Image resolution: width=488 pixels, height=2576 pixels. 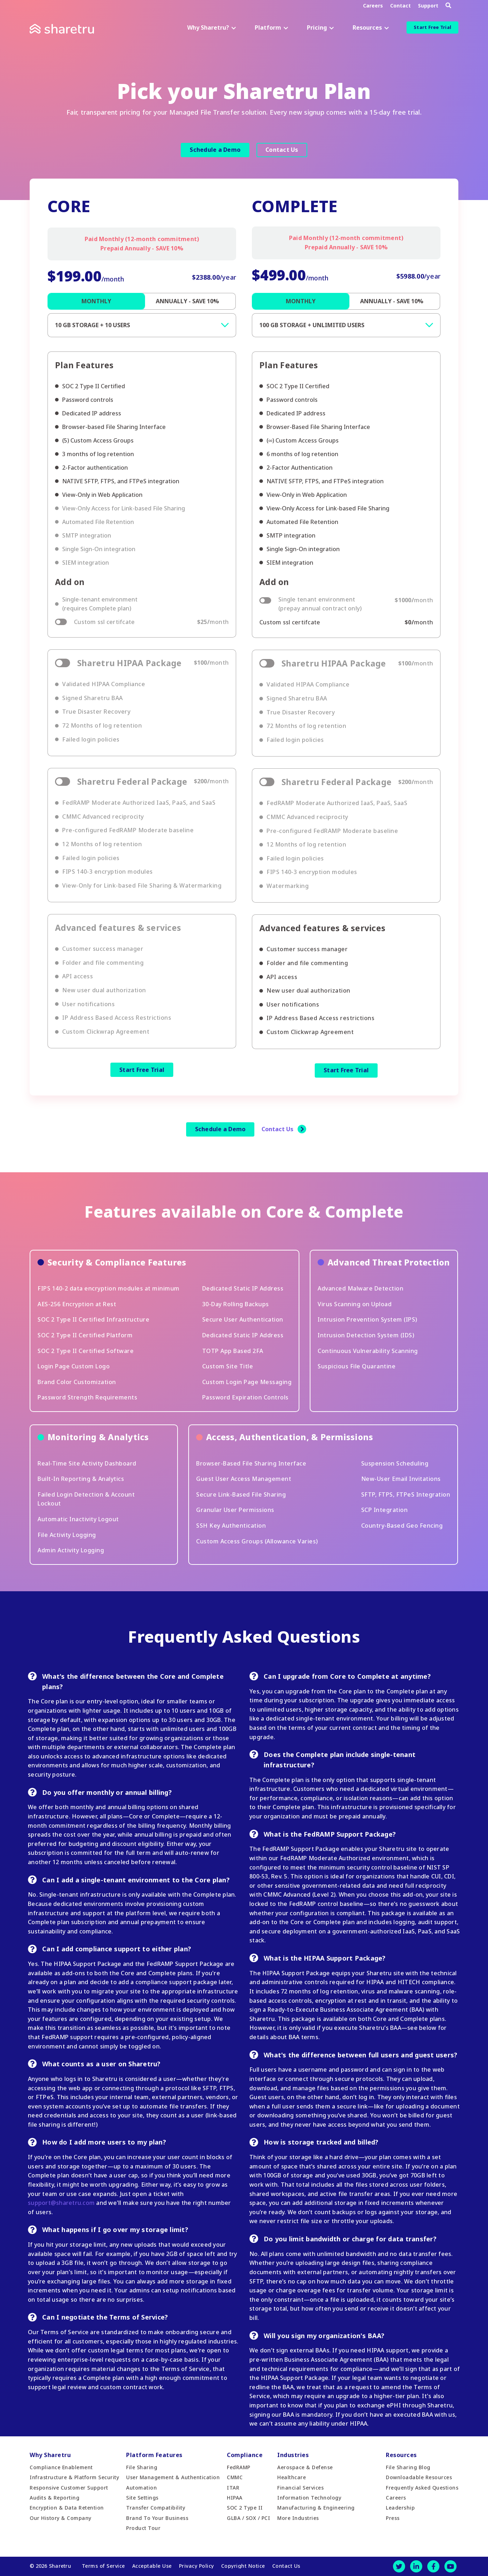 What do you see at coordinates (238, 2467) in the screenshot?
I see `FedRAMP [menuitem]` at bounding box center [238, 2467].